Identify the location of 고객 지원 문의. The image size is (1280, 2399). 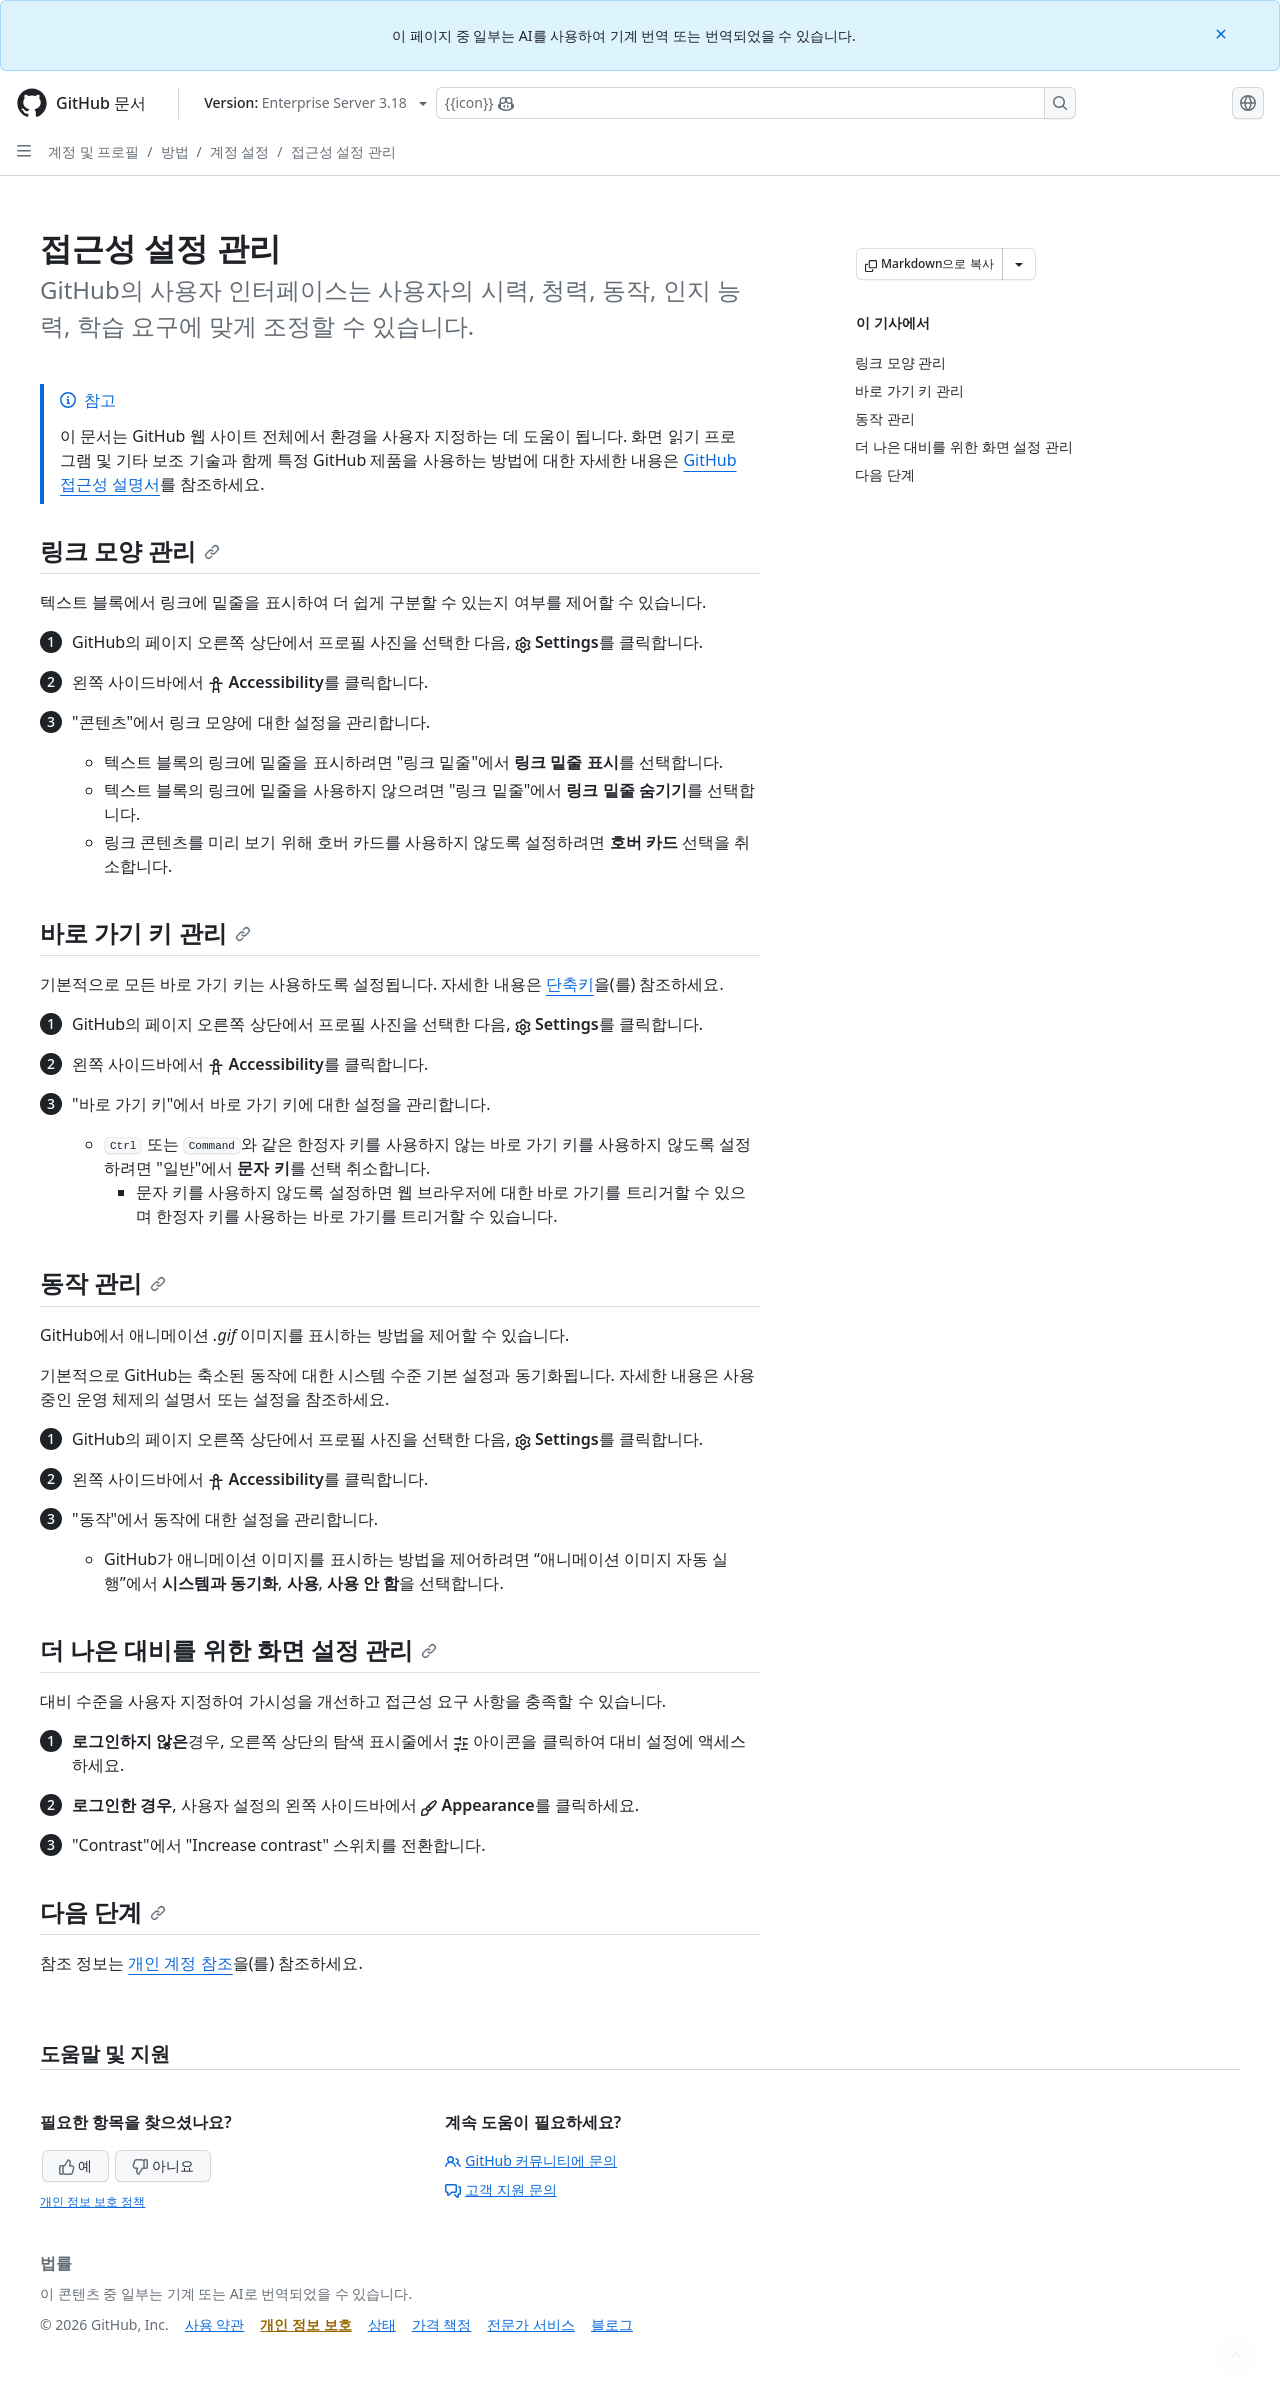
(500, 2189).